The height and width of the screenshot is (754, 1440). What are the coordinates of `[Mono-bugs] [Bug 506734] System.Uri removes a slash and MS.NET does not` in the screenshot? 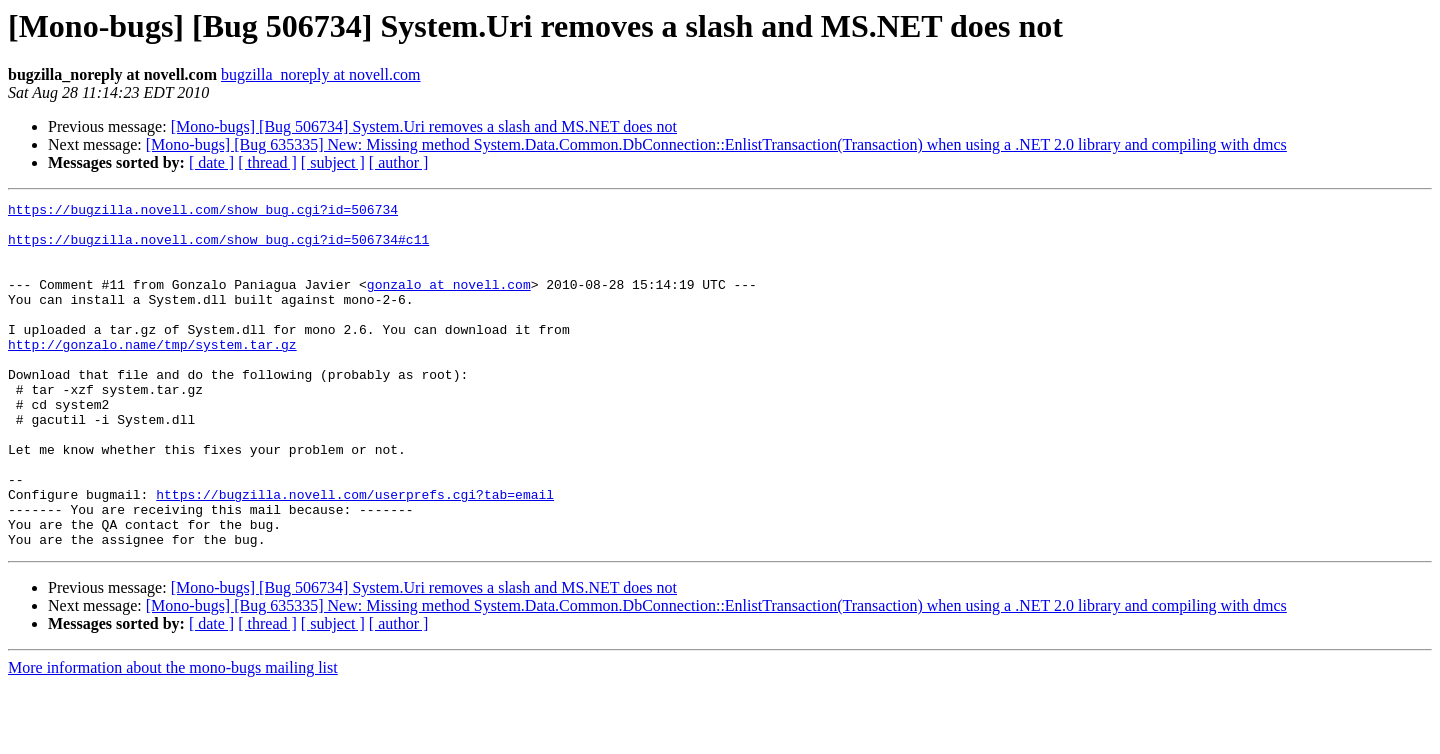 It's located at (424, 126).